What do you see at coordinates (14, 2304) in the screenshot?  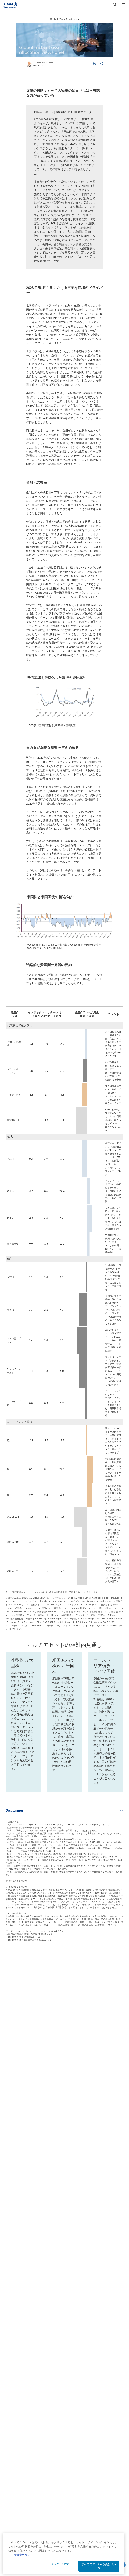 I see `日本社長からのご挨拶` at bounding box center [14, 2304].